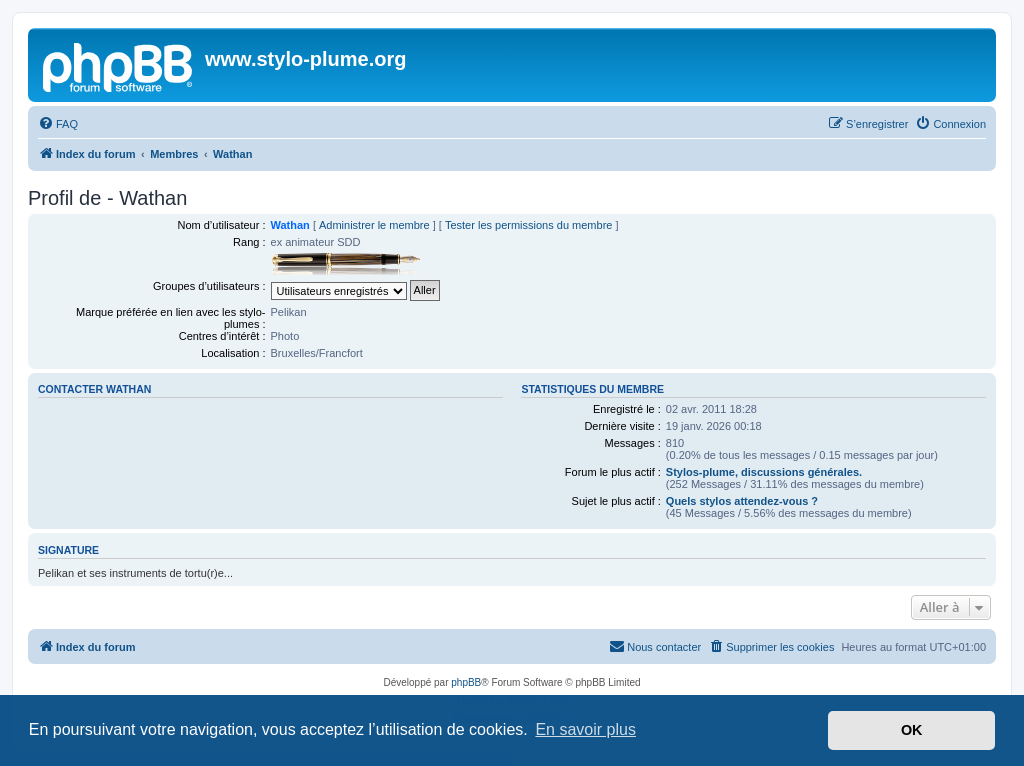 The image size is (1024, 766). I want to click on OK [button], so click(912, 730).